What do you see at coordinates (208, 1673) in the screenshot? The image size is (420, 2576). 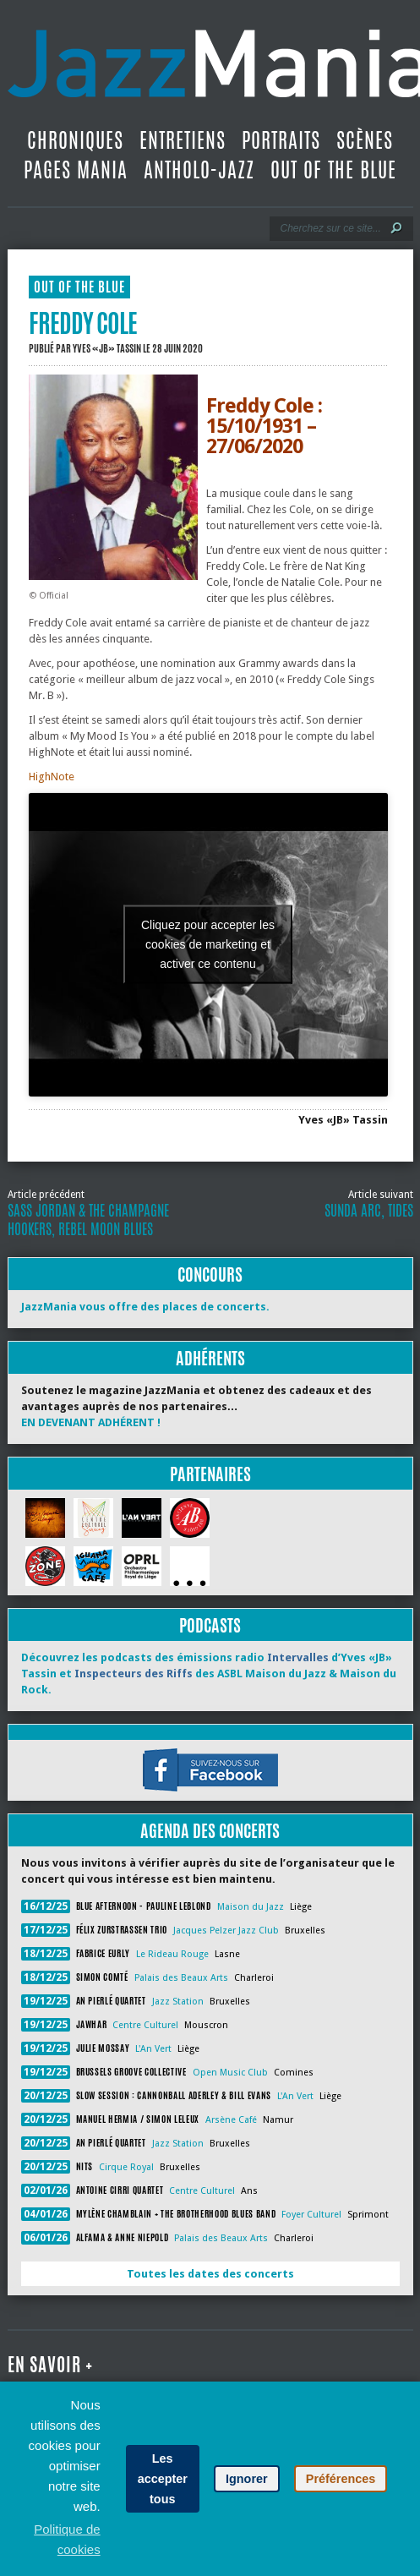 I see `Découvrez les podcasts des émissions radio d’Yves «JB» Tassin et des ASBL Maison du Jazz & Maison du Rock.` at bounding box center [208, 1673].